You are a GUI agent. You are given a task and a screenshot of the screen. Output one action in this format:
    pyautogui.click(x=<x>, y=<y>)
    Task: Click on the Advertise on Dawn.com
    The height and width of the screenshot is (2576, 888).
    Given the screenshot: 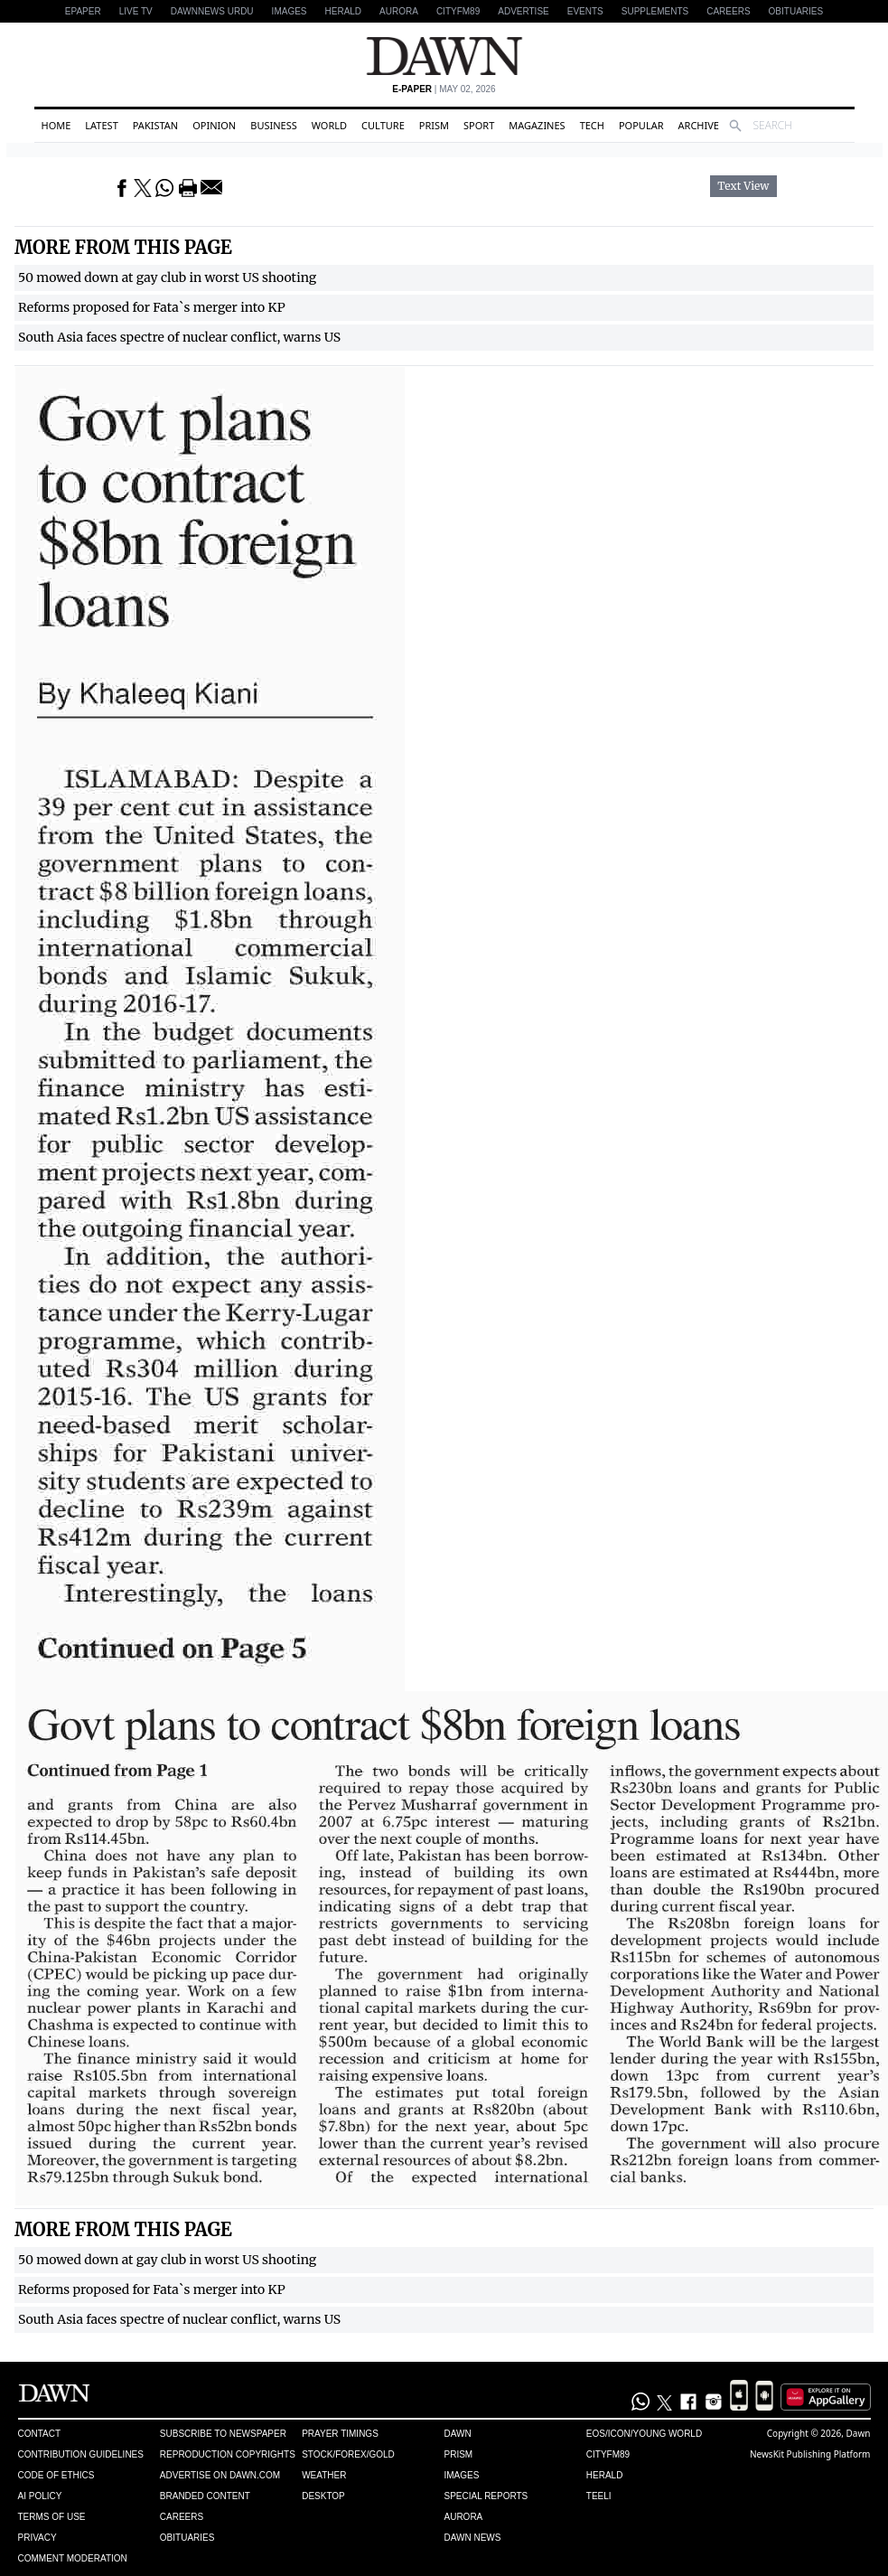 What is the action you would take?
    pyautogui.click(x=220, y=2475)
    